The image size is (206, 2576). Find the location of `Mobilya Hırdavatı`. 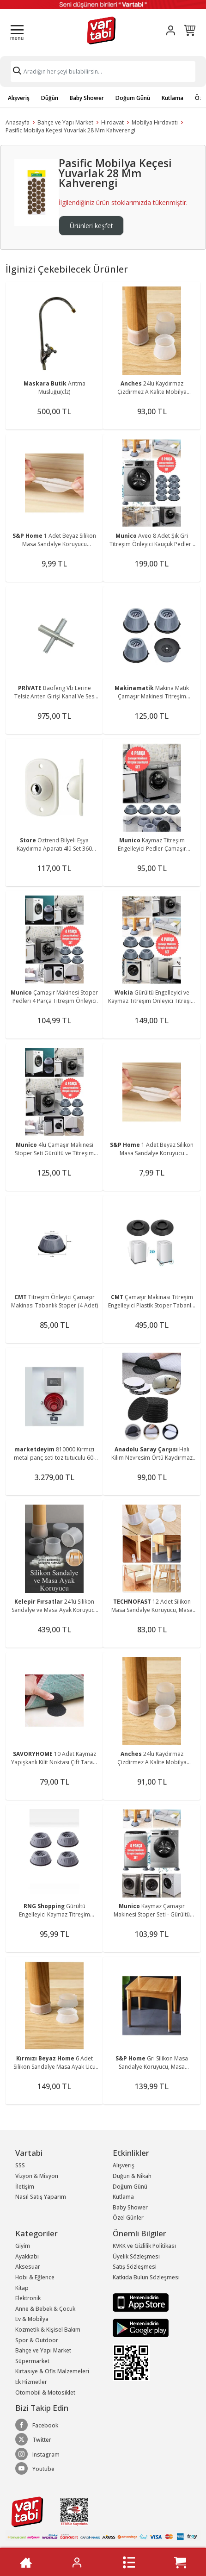

Mobilya Hırdavatı is located at coordinates (155, 122).